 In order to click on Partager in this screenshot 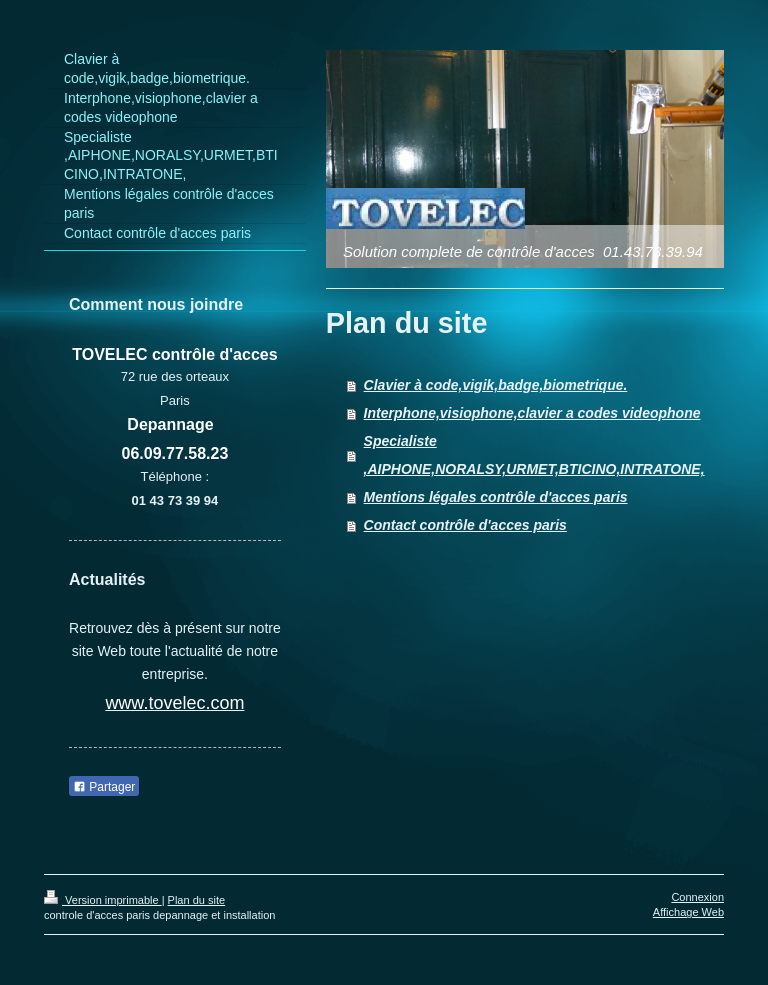, I will do `click(104, 787)`.